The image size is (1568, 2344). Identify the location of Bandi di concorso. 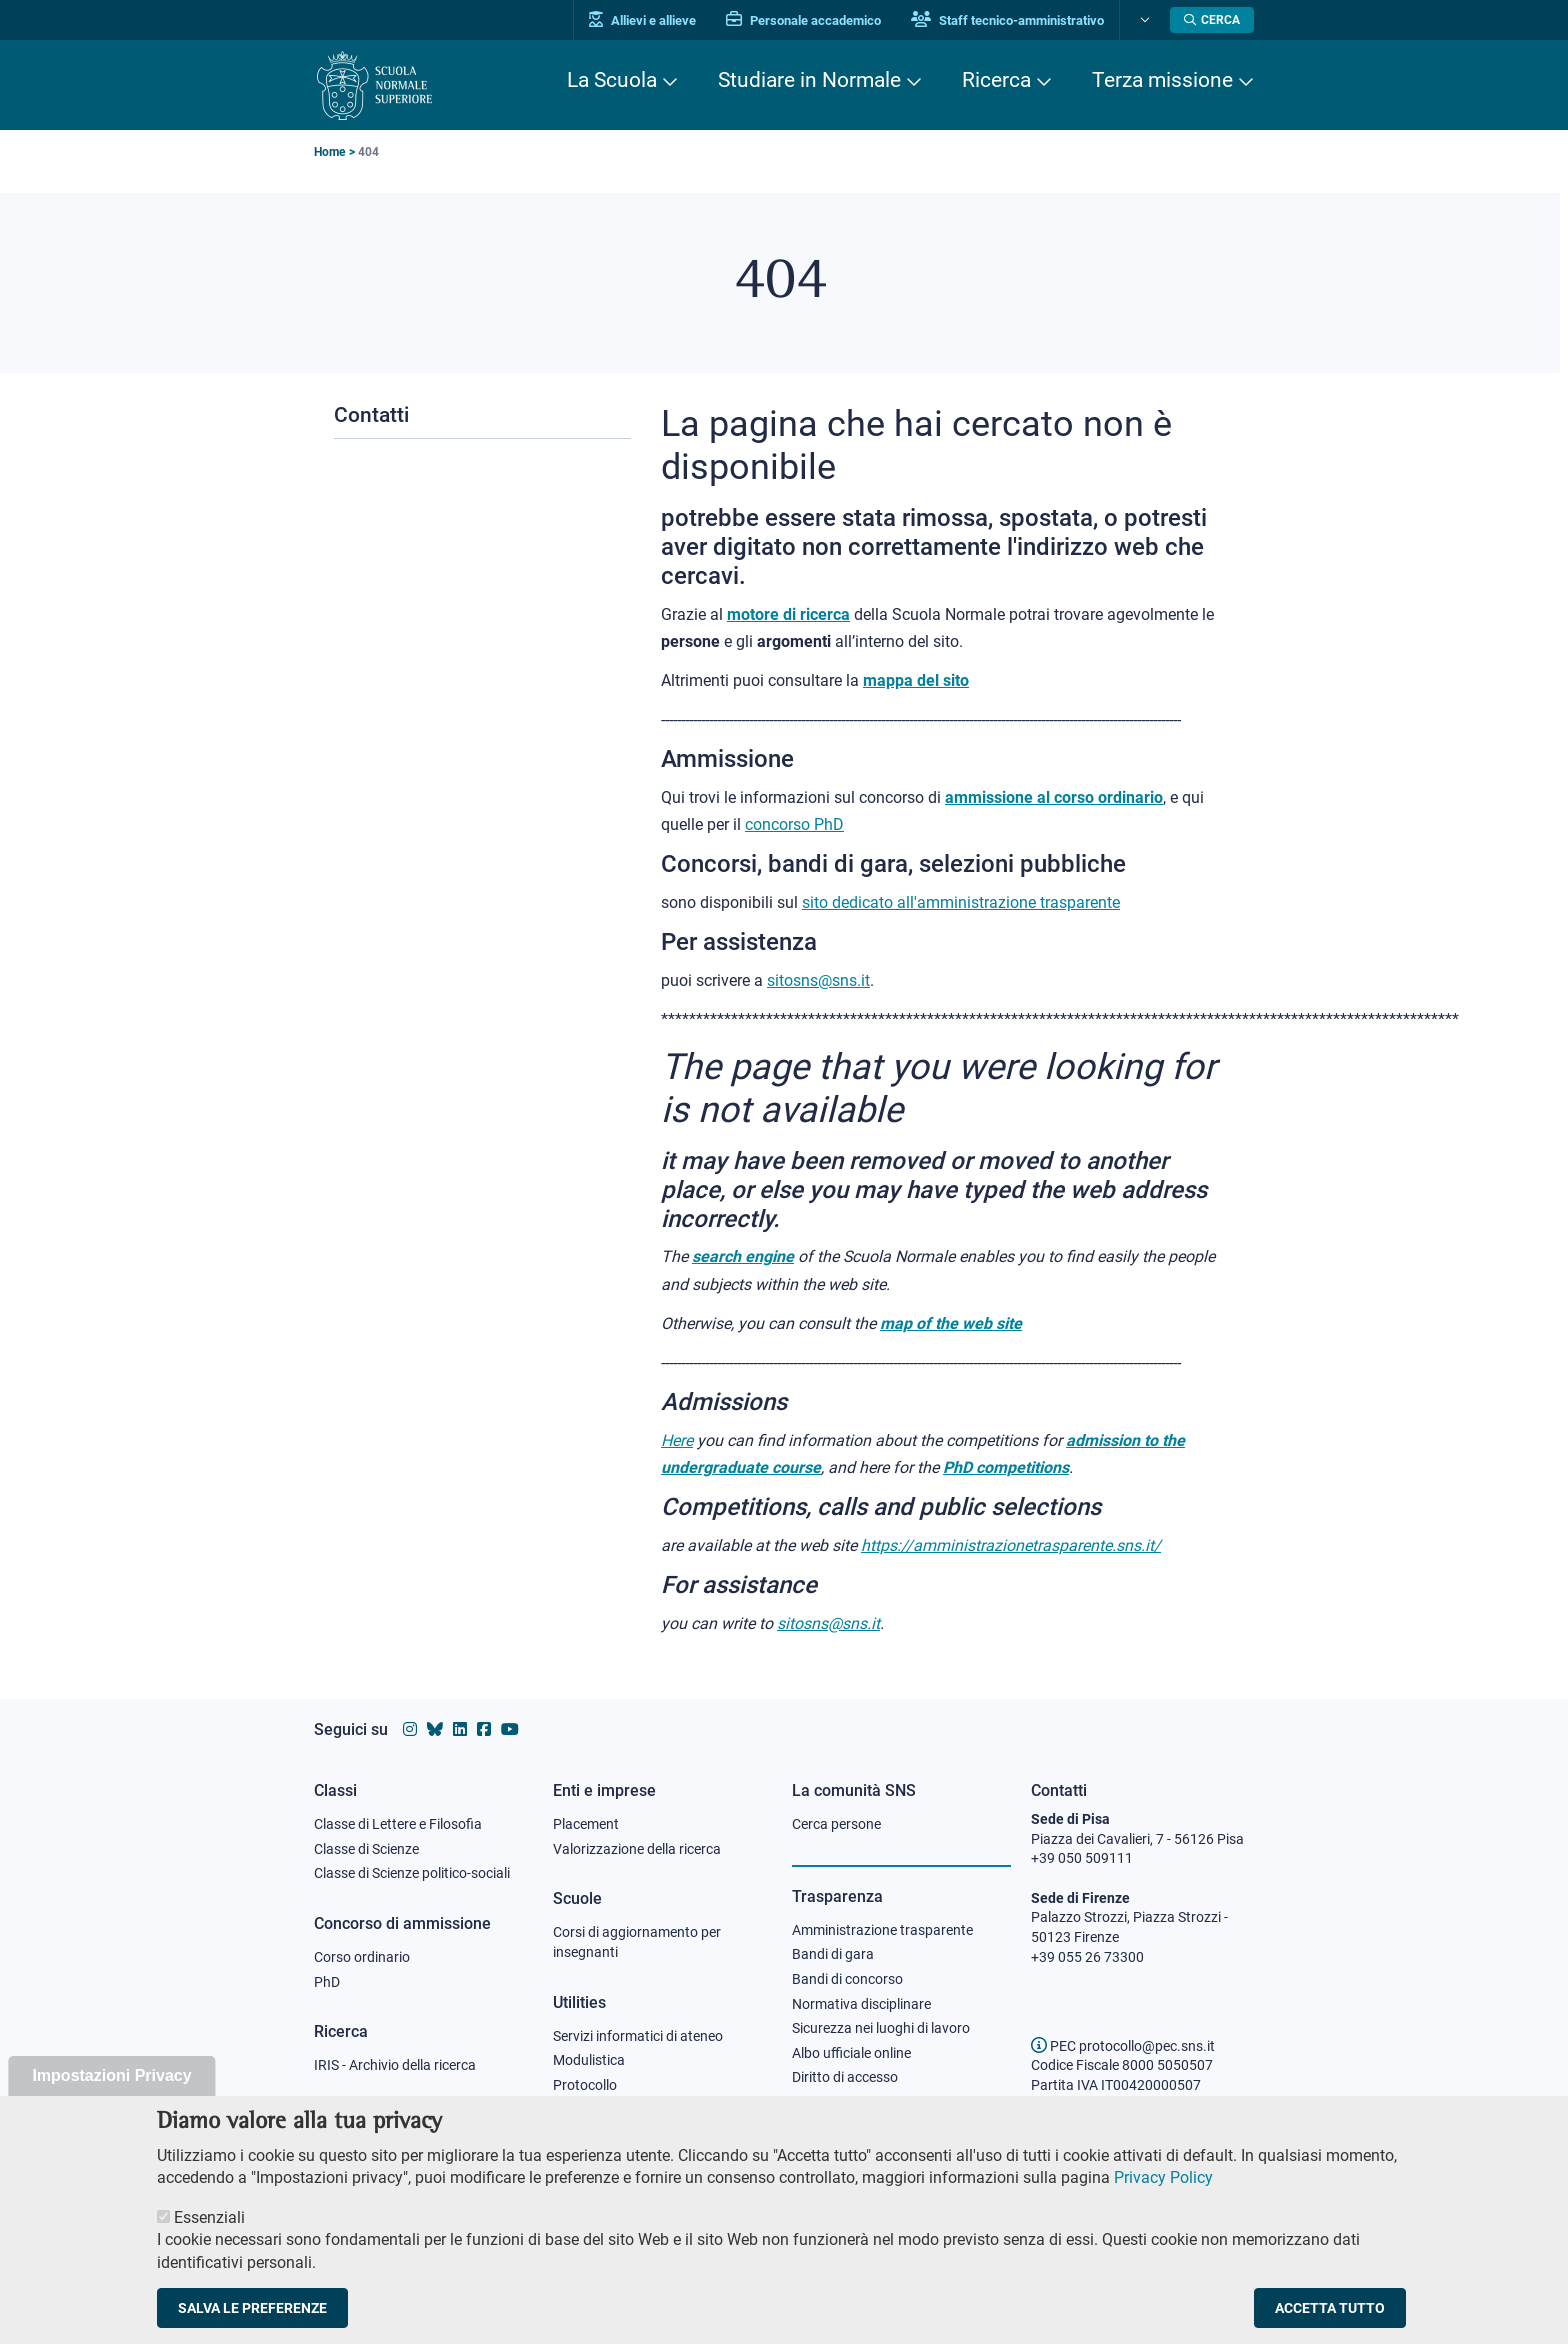
(847, 1979).